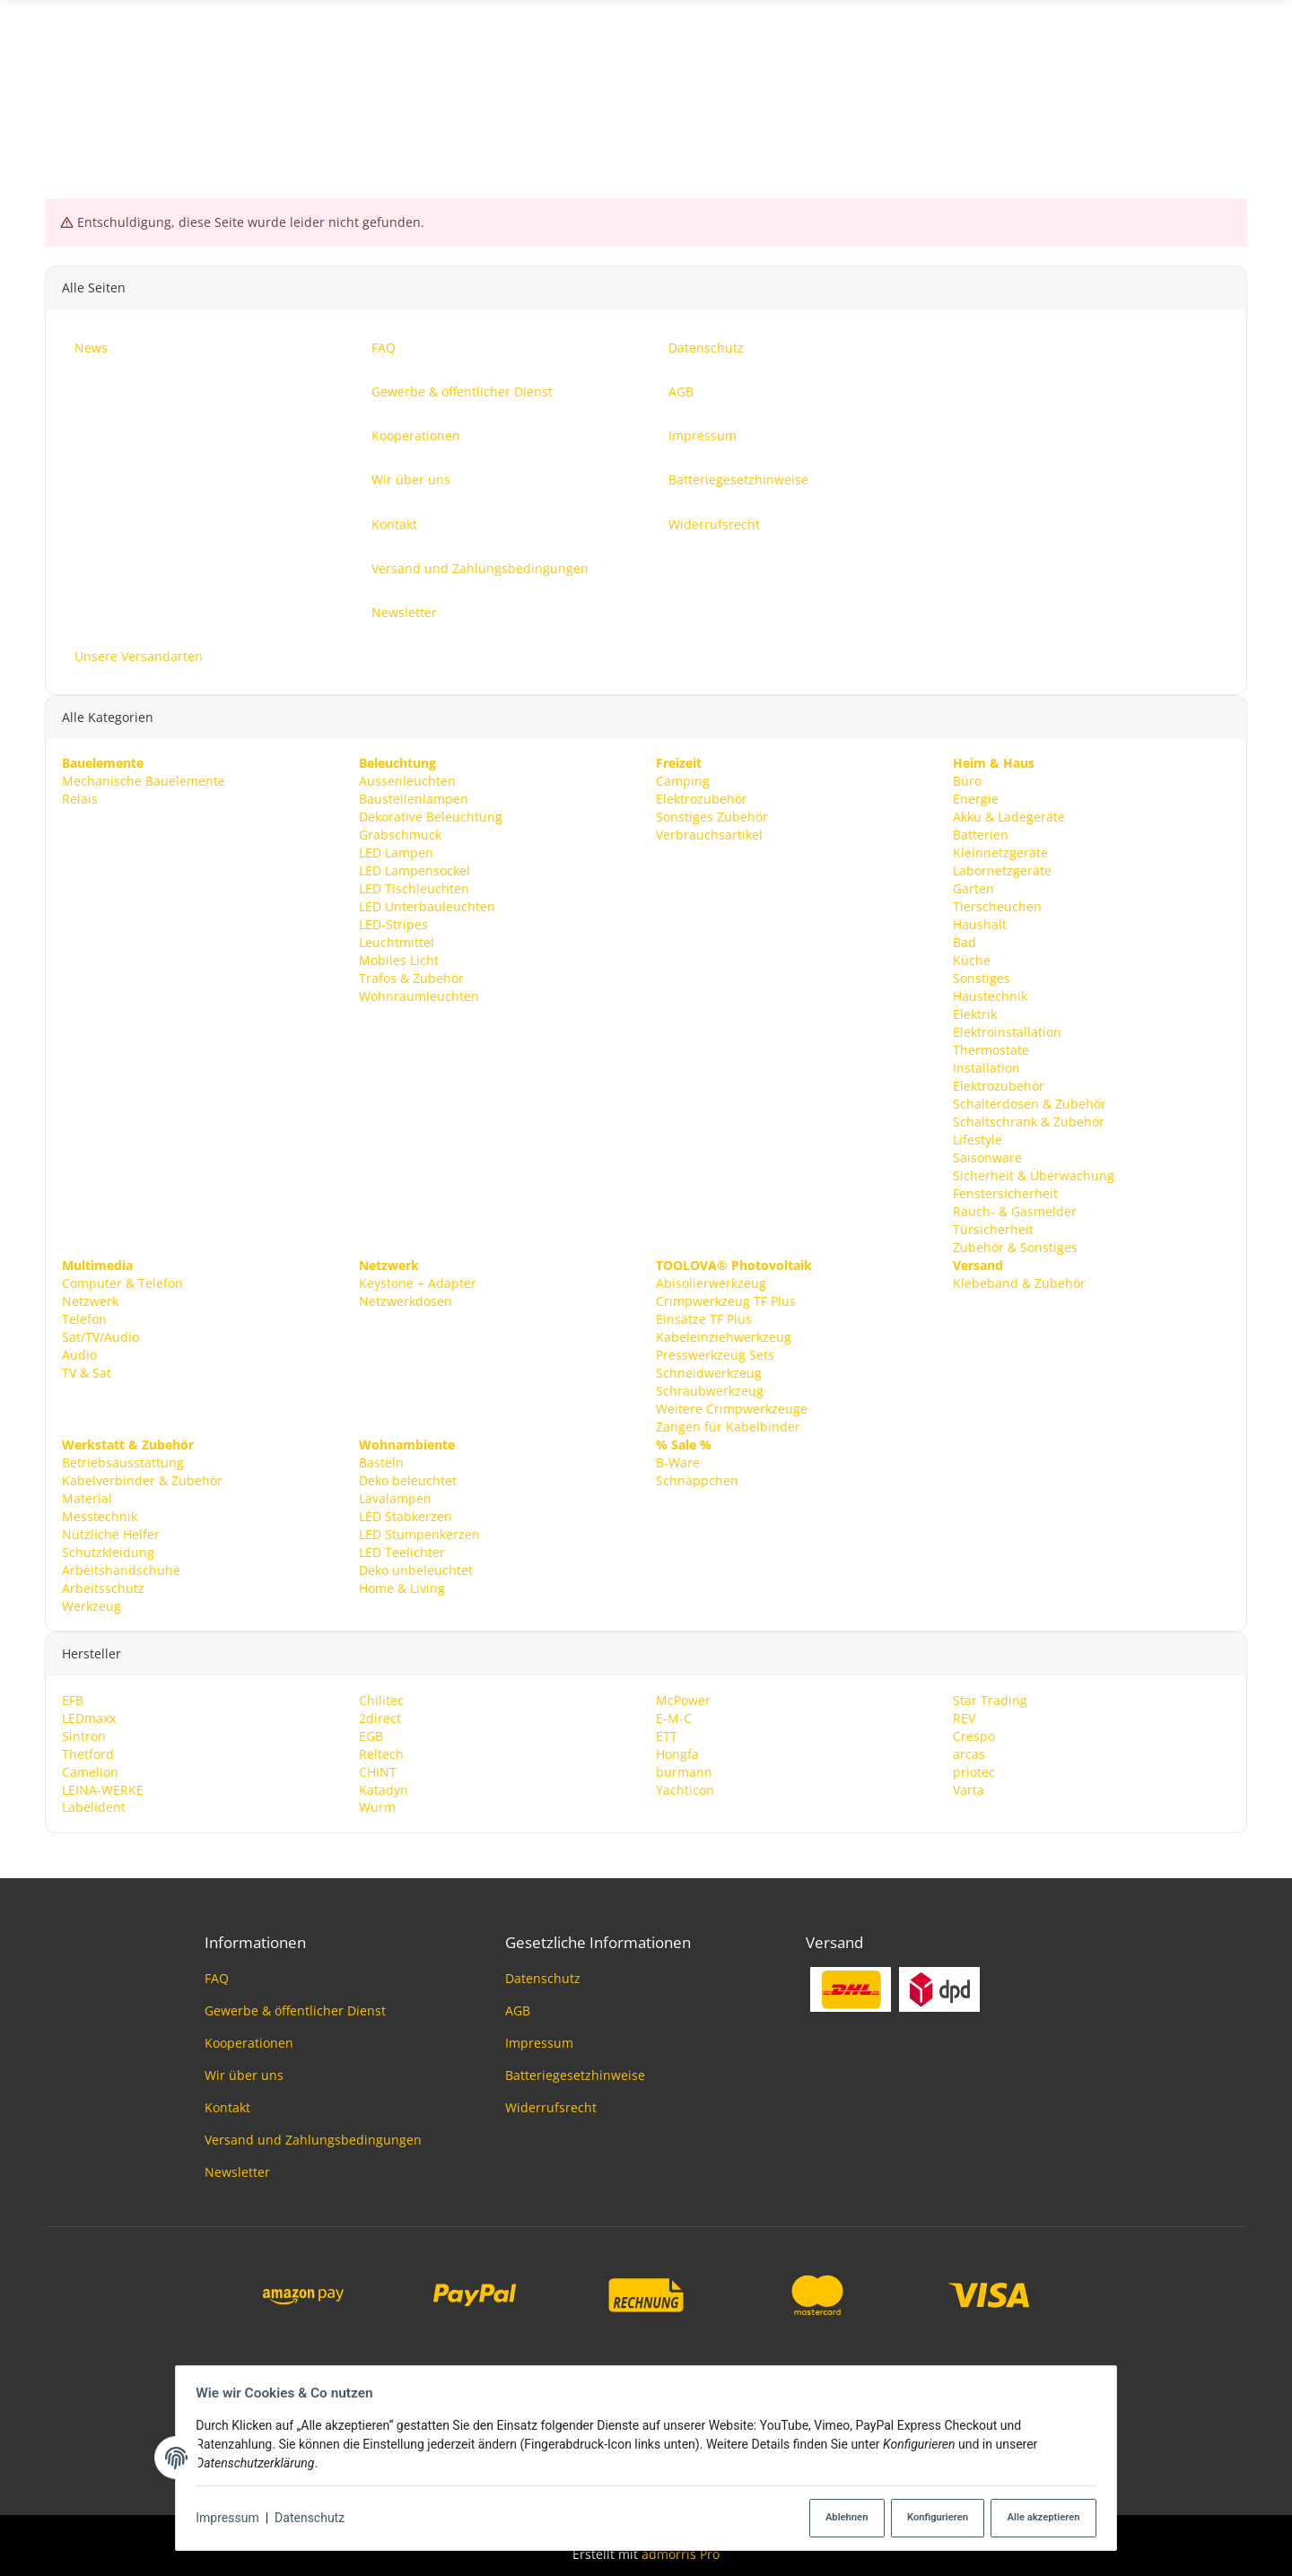 This screenshot has width=1292, height=2576. Describe the element at coordinates (80, 798) in the screenshot. I see `Relais` at that location.